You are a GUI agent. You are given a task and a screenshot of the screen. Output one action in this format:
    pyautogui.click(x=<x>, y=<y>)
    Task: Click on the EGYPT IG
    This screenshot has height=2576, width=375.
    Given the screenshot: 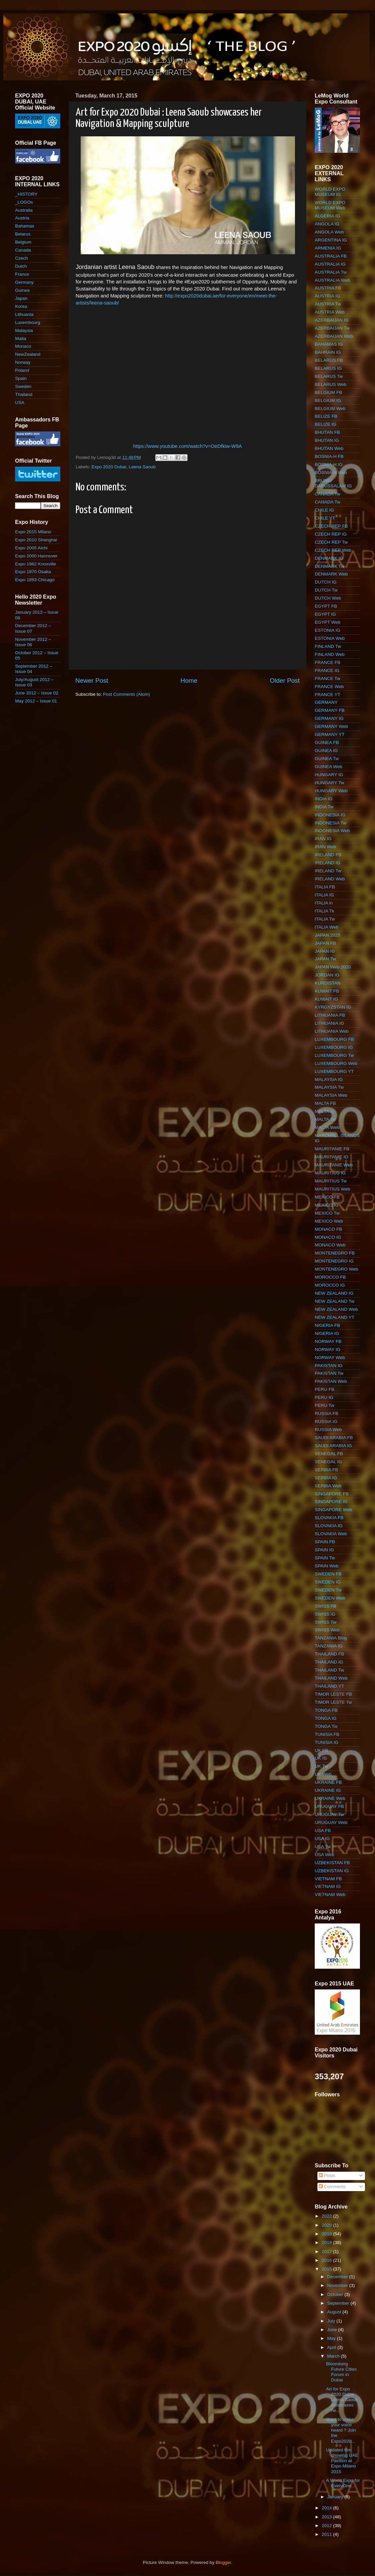 What is the action you would take?
    pyautogui.click(x=325, y=614)
    